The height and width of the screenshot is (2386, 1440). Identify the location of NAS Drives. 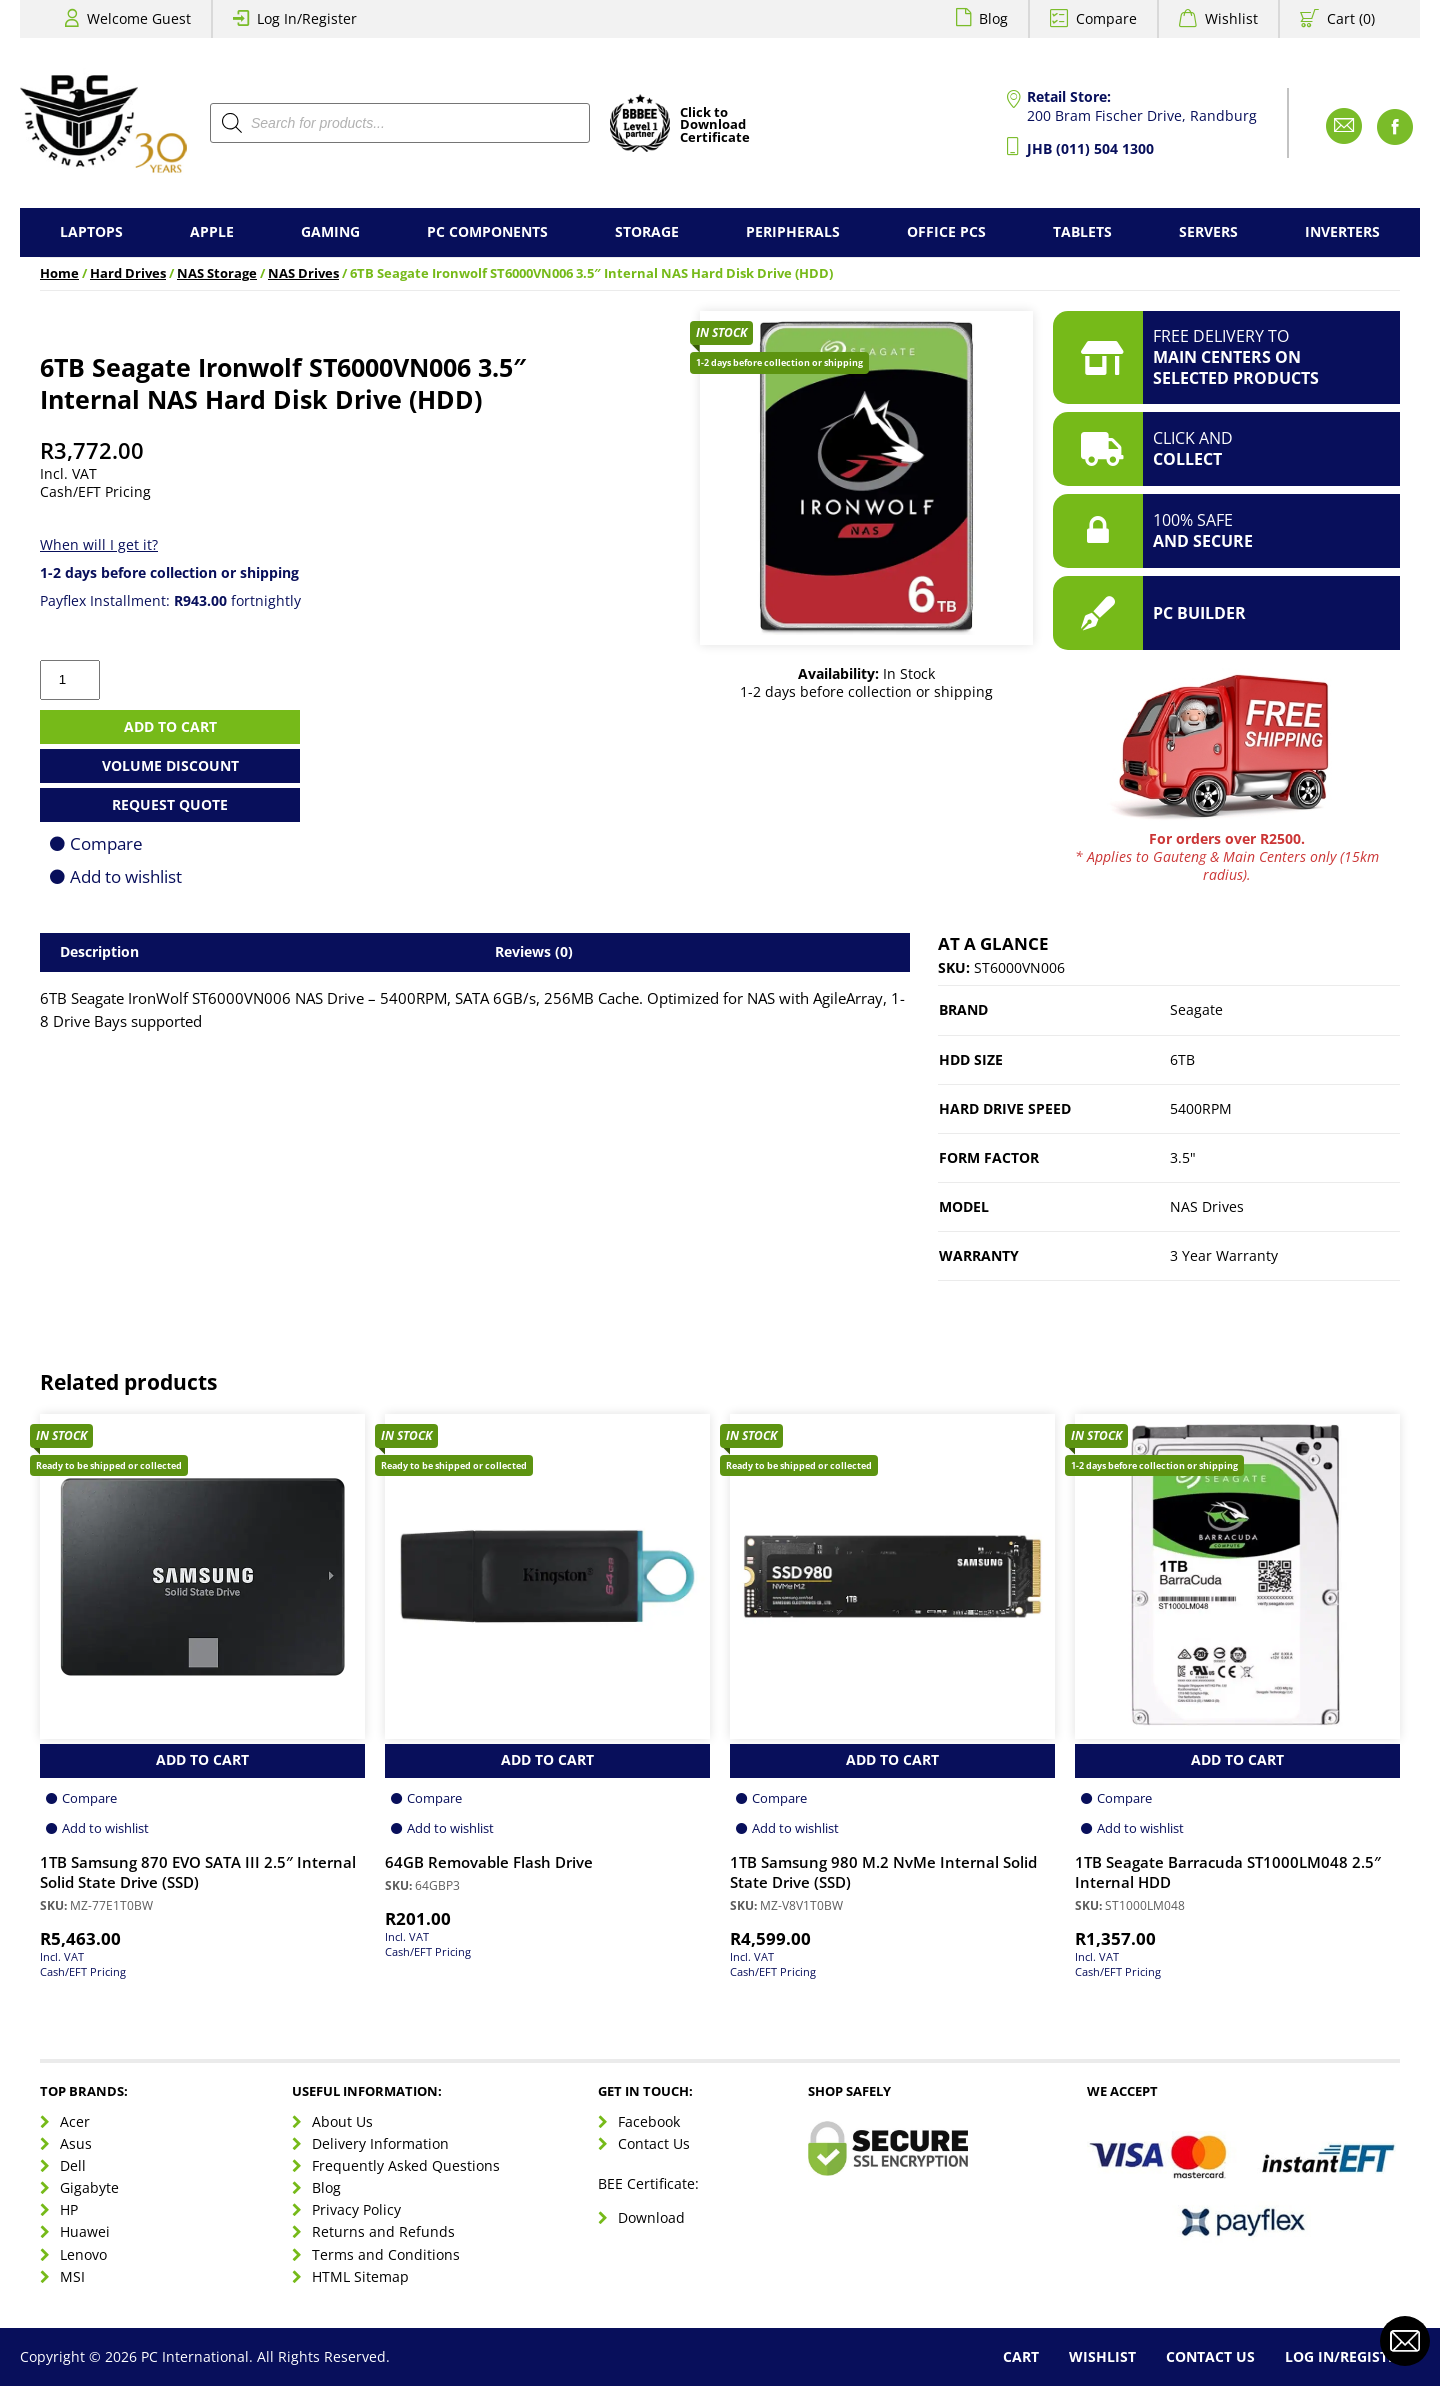
(303, 273).